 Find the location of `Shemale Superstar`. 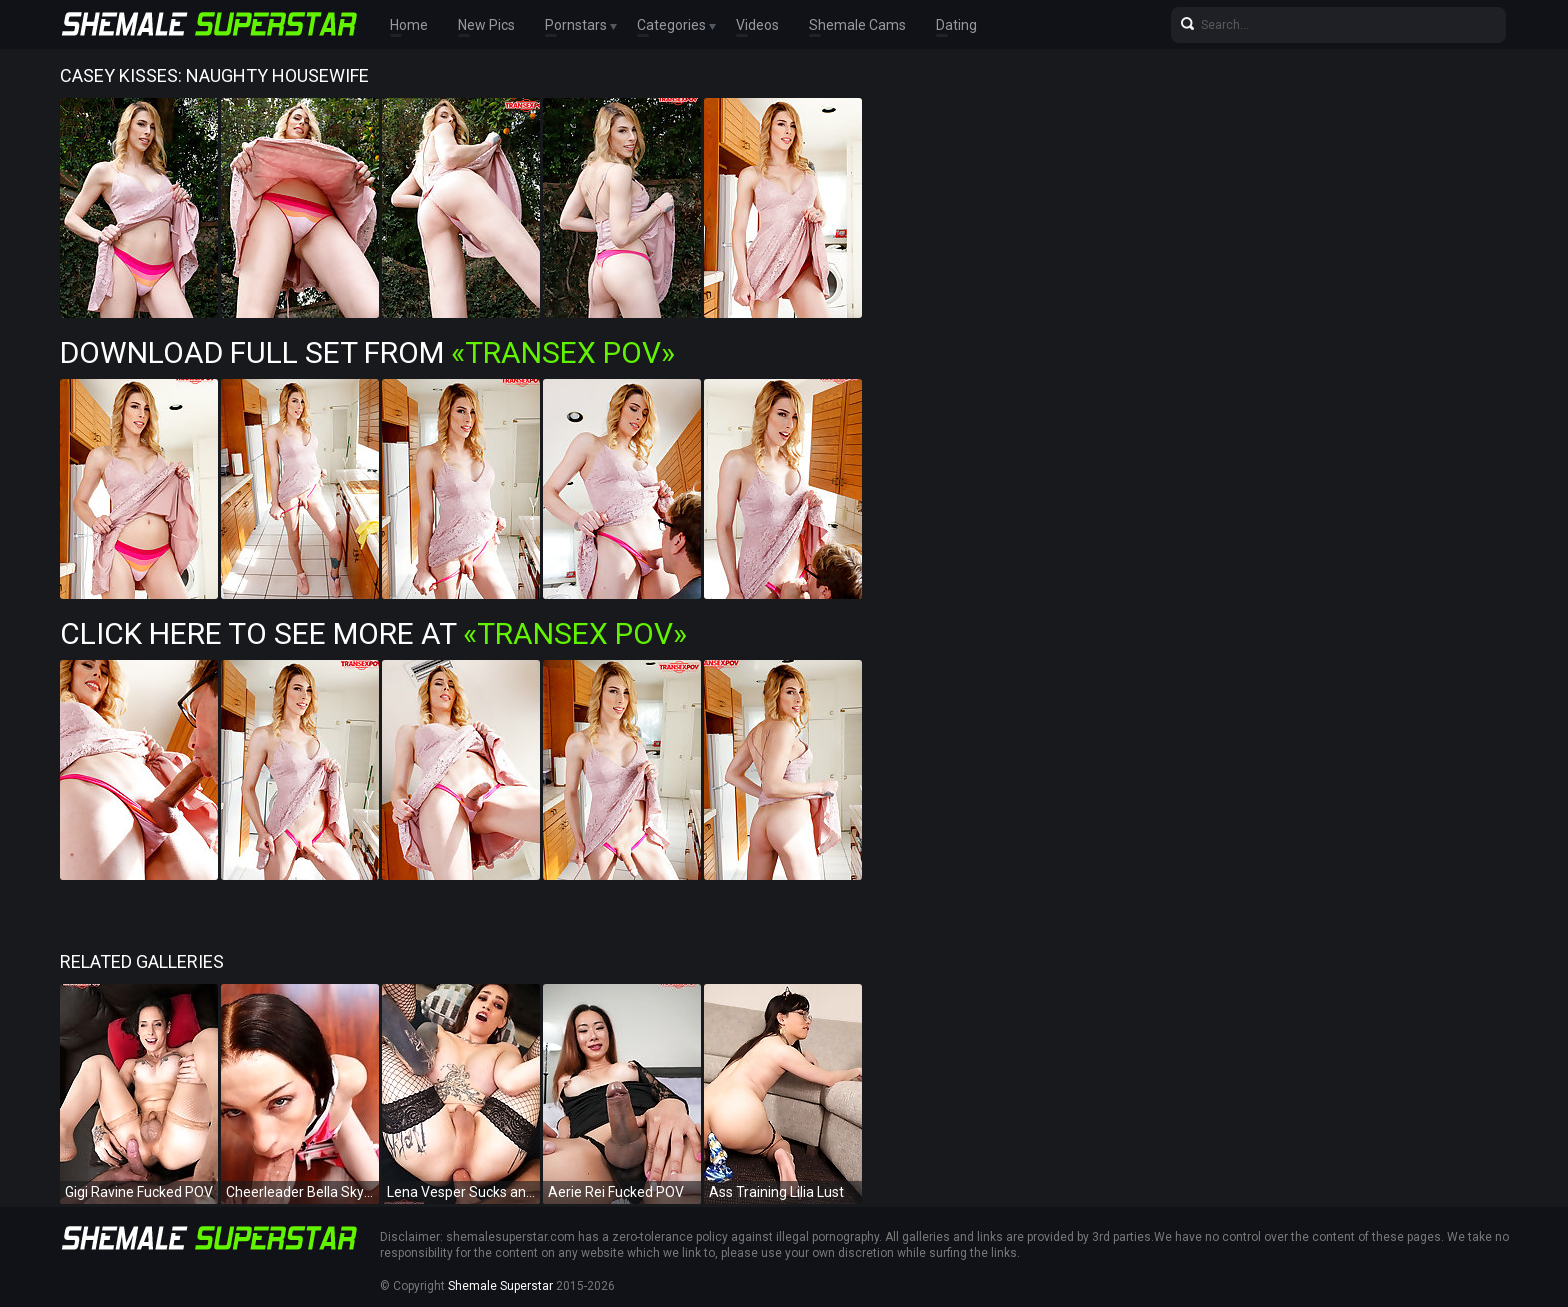

Shemale Superstar is located at coordinates (500, 1286).